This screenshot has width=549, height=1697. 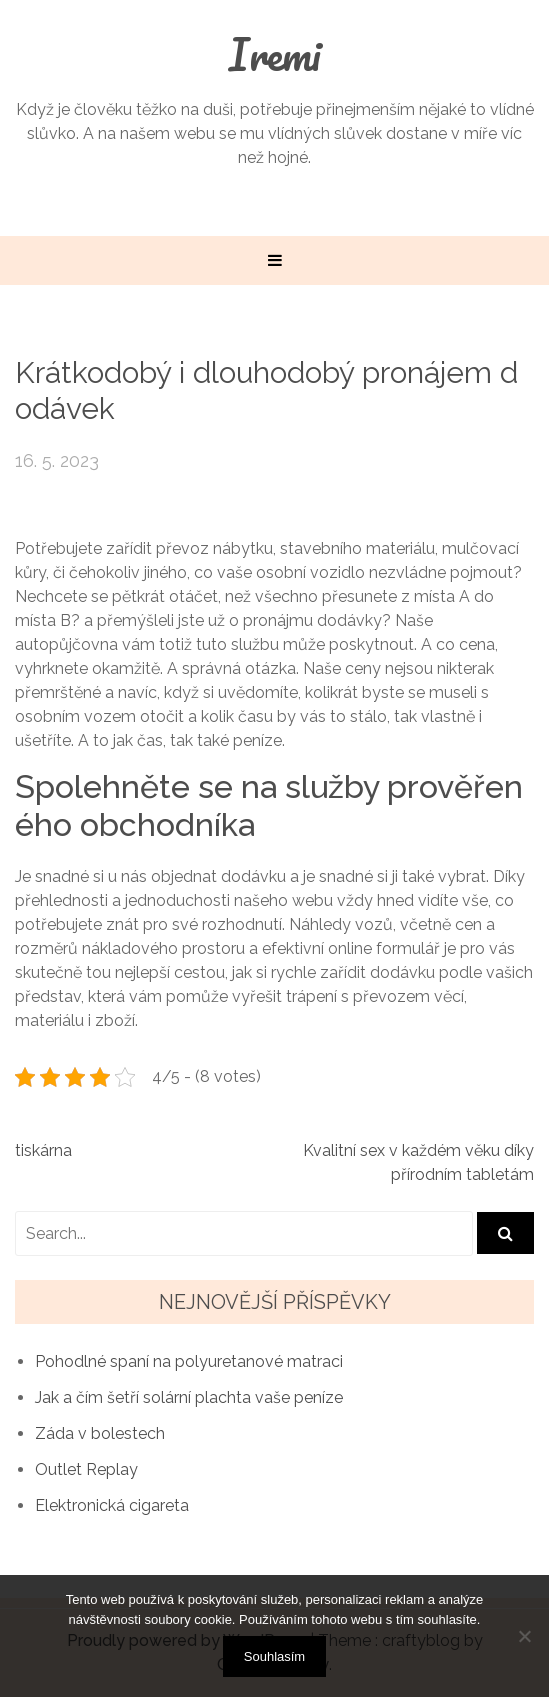 What do you see at coordinates (524, 1636) in the screenshot?
I see `[No]` at bounding box center [524, 1636].